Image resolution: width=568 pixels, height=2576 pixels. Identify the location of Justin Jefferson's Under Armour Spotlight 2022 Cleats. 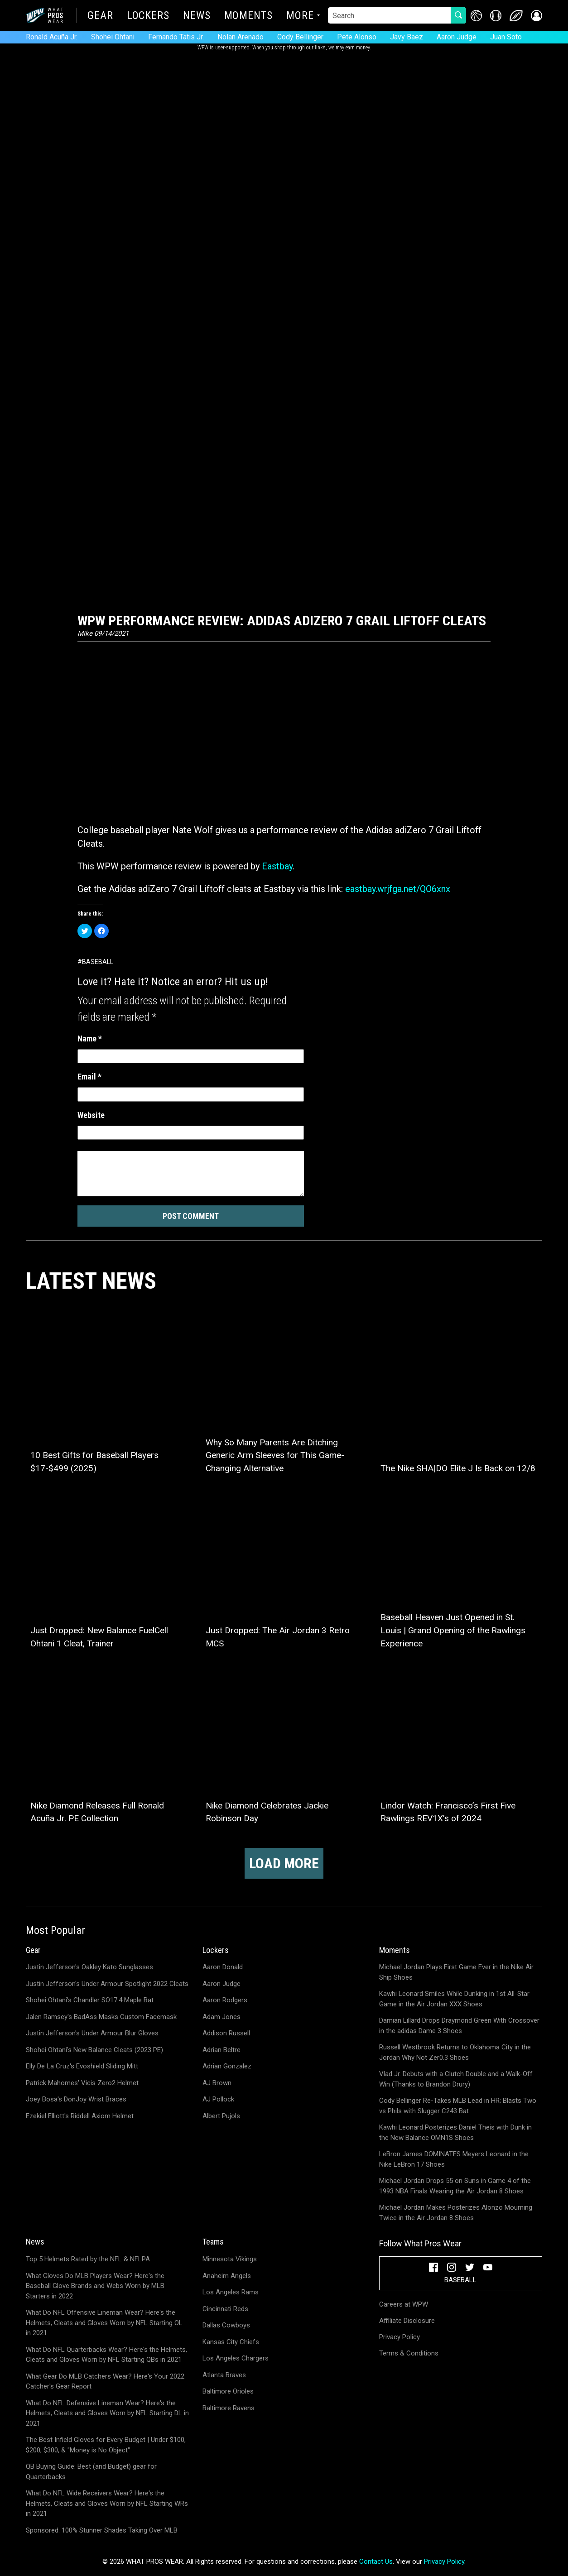
(107, 1984).